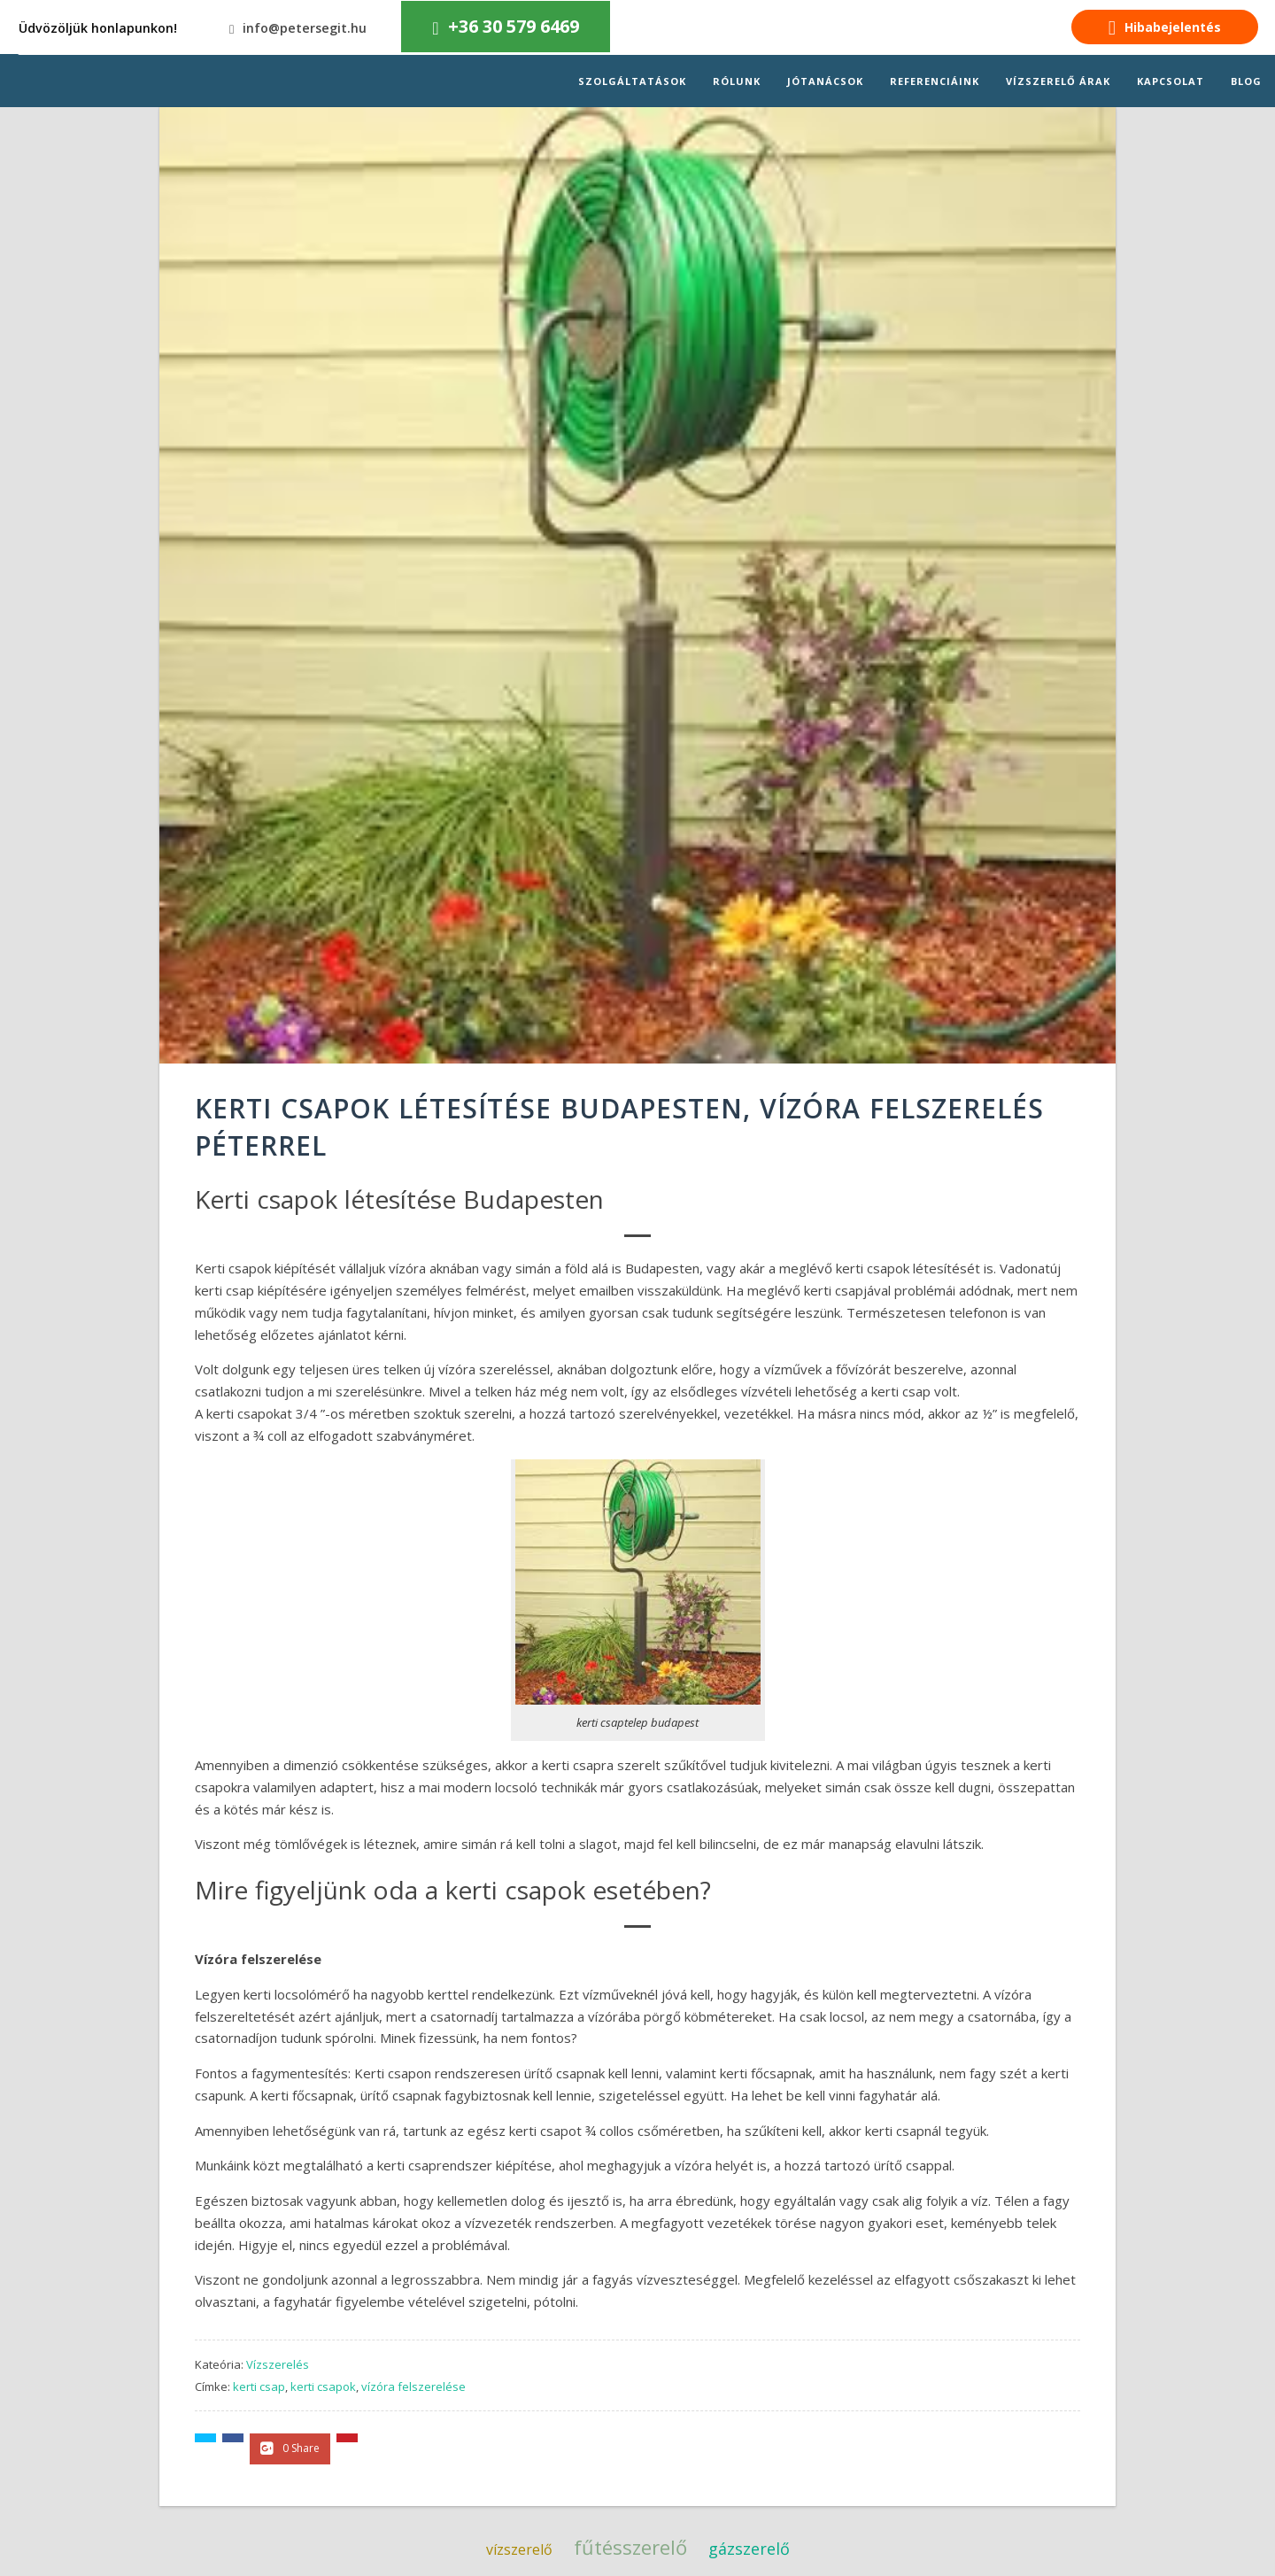  What do you see at coordinates (1058, 81) in the screenshot?
I see `Vízszerelő árak` at bounding box center [1058, 81].